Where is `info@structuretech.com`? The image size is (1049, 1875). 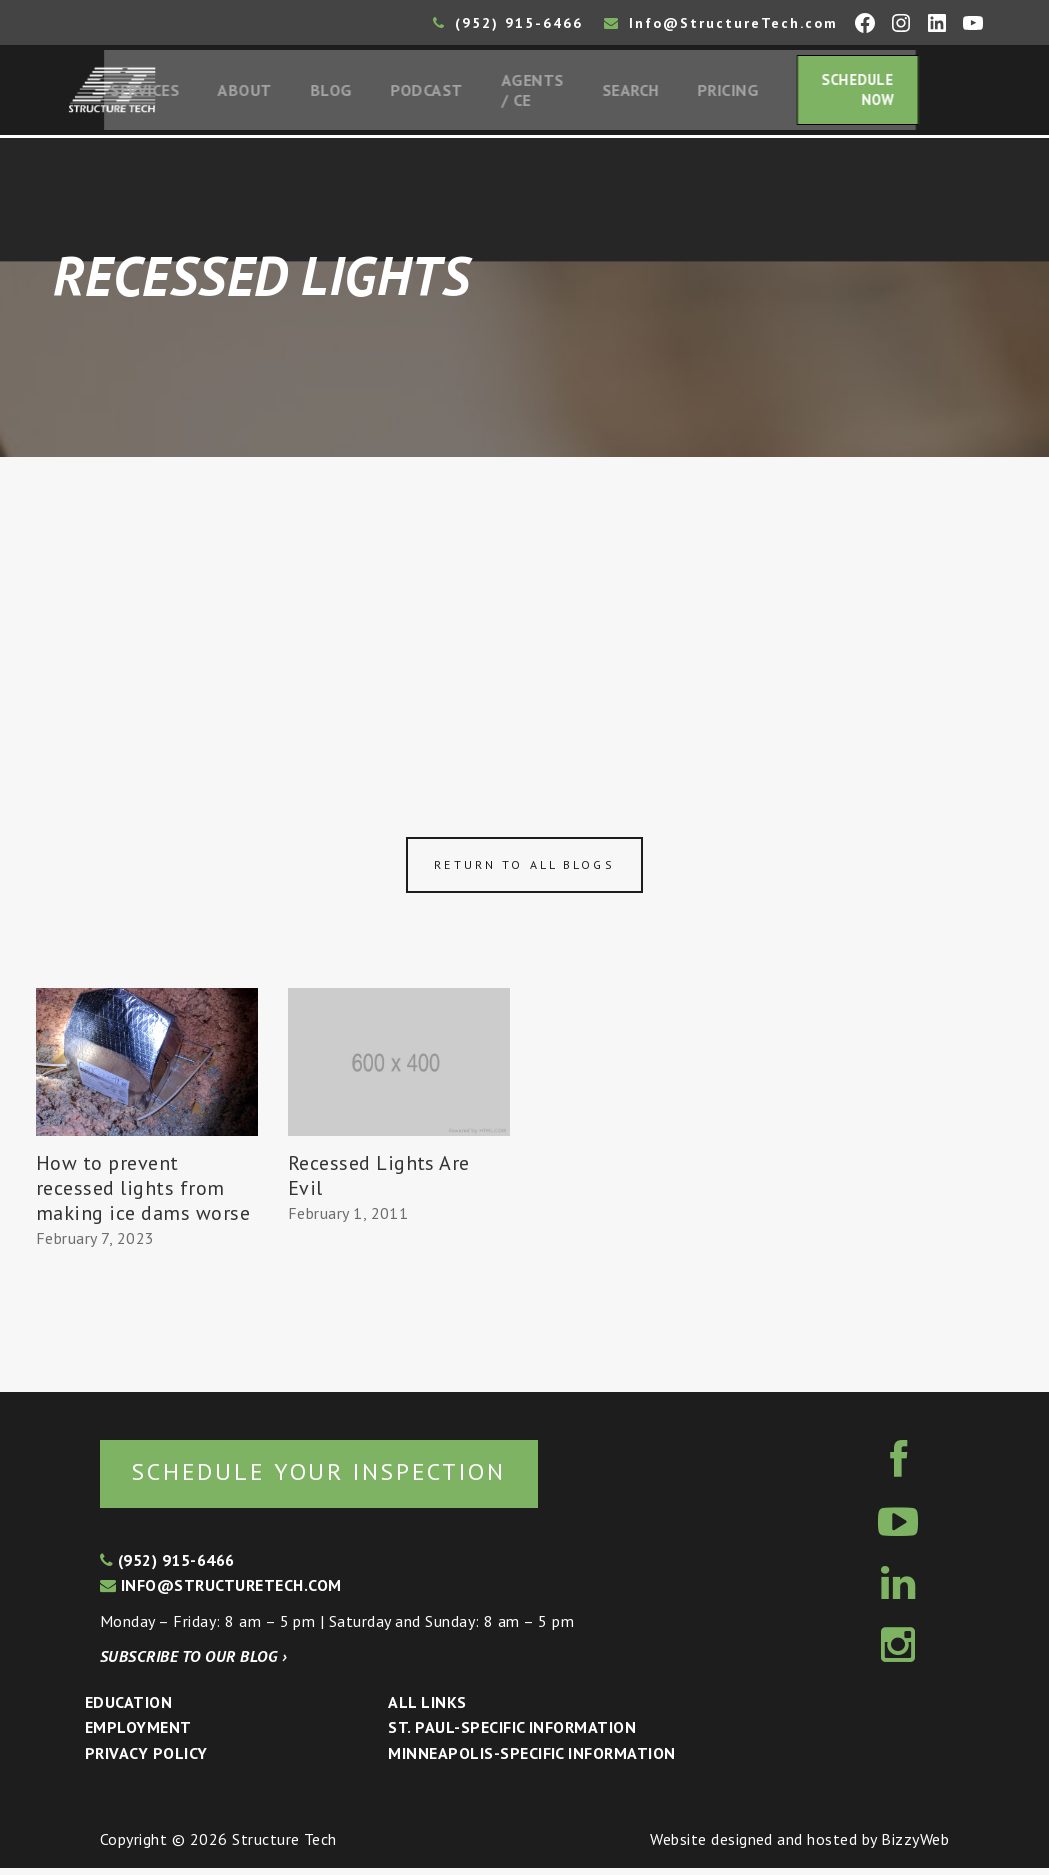
info@structuretech.com is located at coordinates (221, 1591).